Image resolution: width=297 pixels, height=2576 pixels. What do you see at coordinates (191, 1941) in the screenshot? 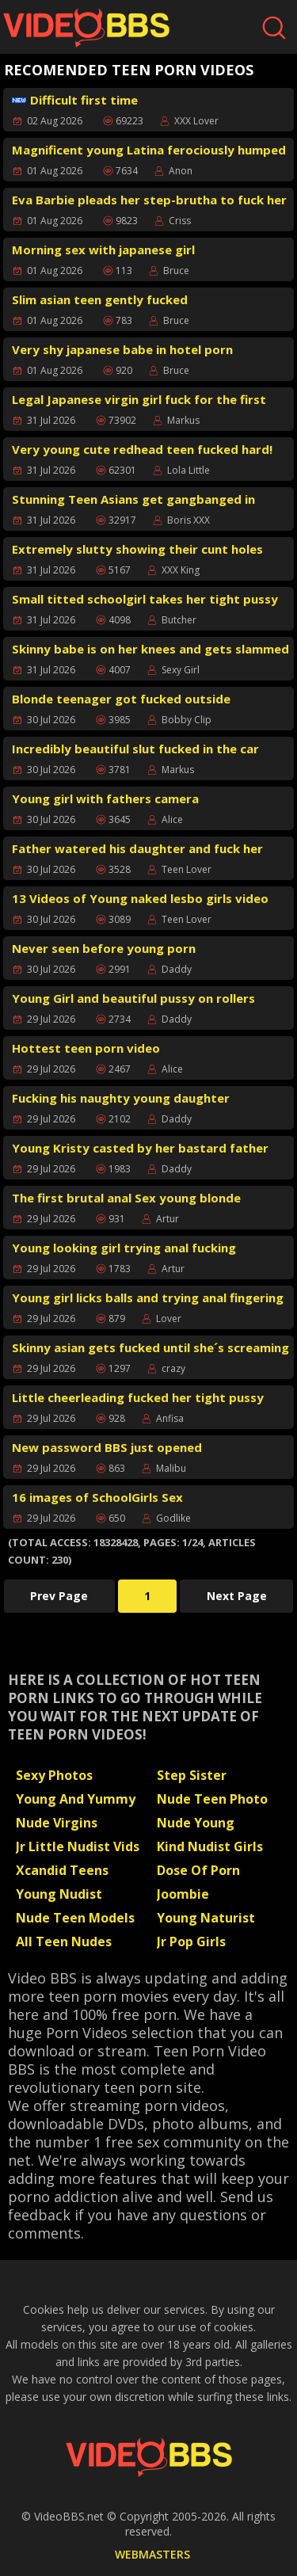
I see `Jr Pop Girls` at bounding box center [191, 1941].